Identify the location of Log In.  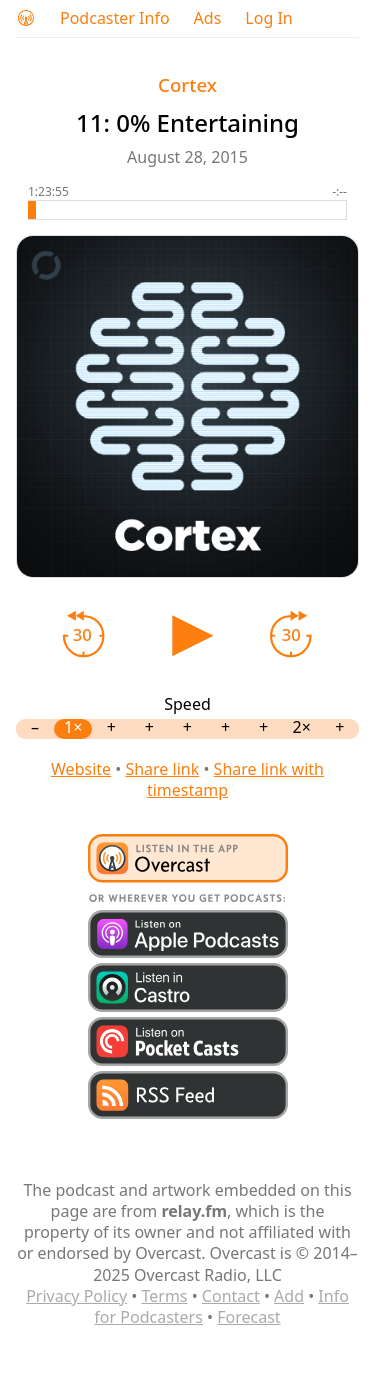
(268, 18).